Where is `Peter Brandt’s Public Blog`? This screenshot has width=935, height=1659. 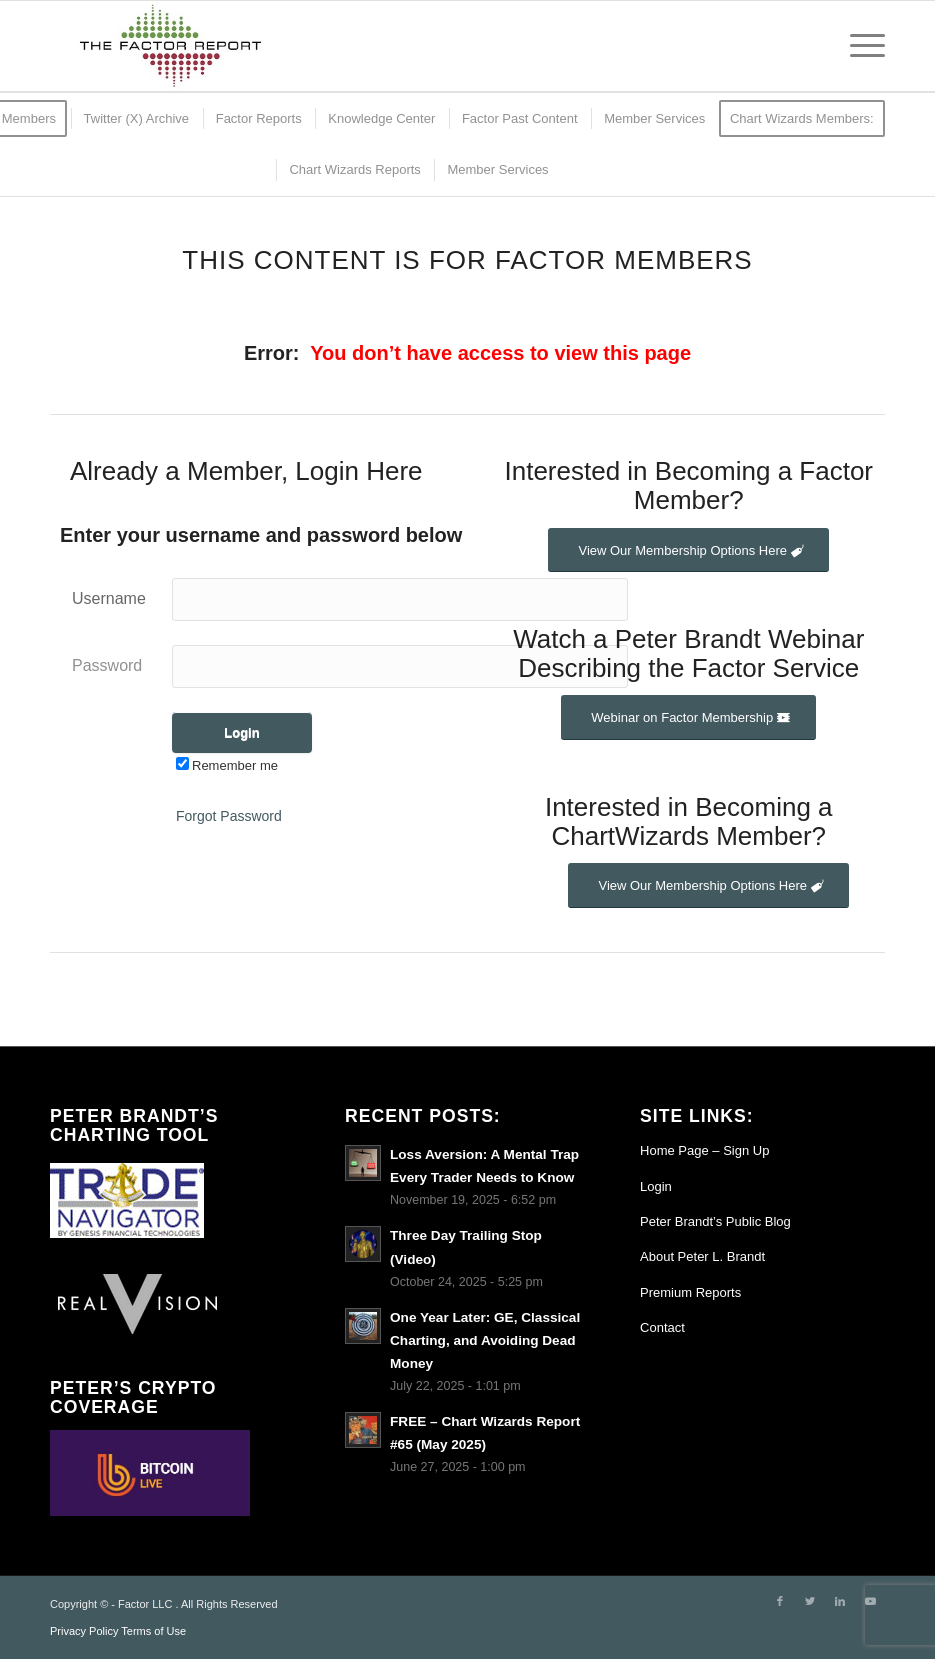 Peter Brandt’s Public Blog is located at coordinates (715, 1221).